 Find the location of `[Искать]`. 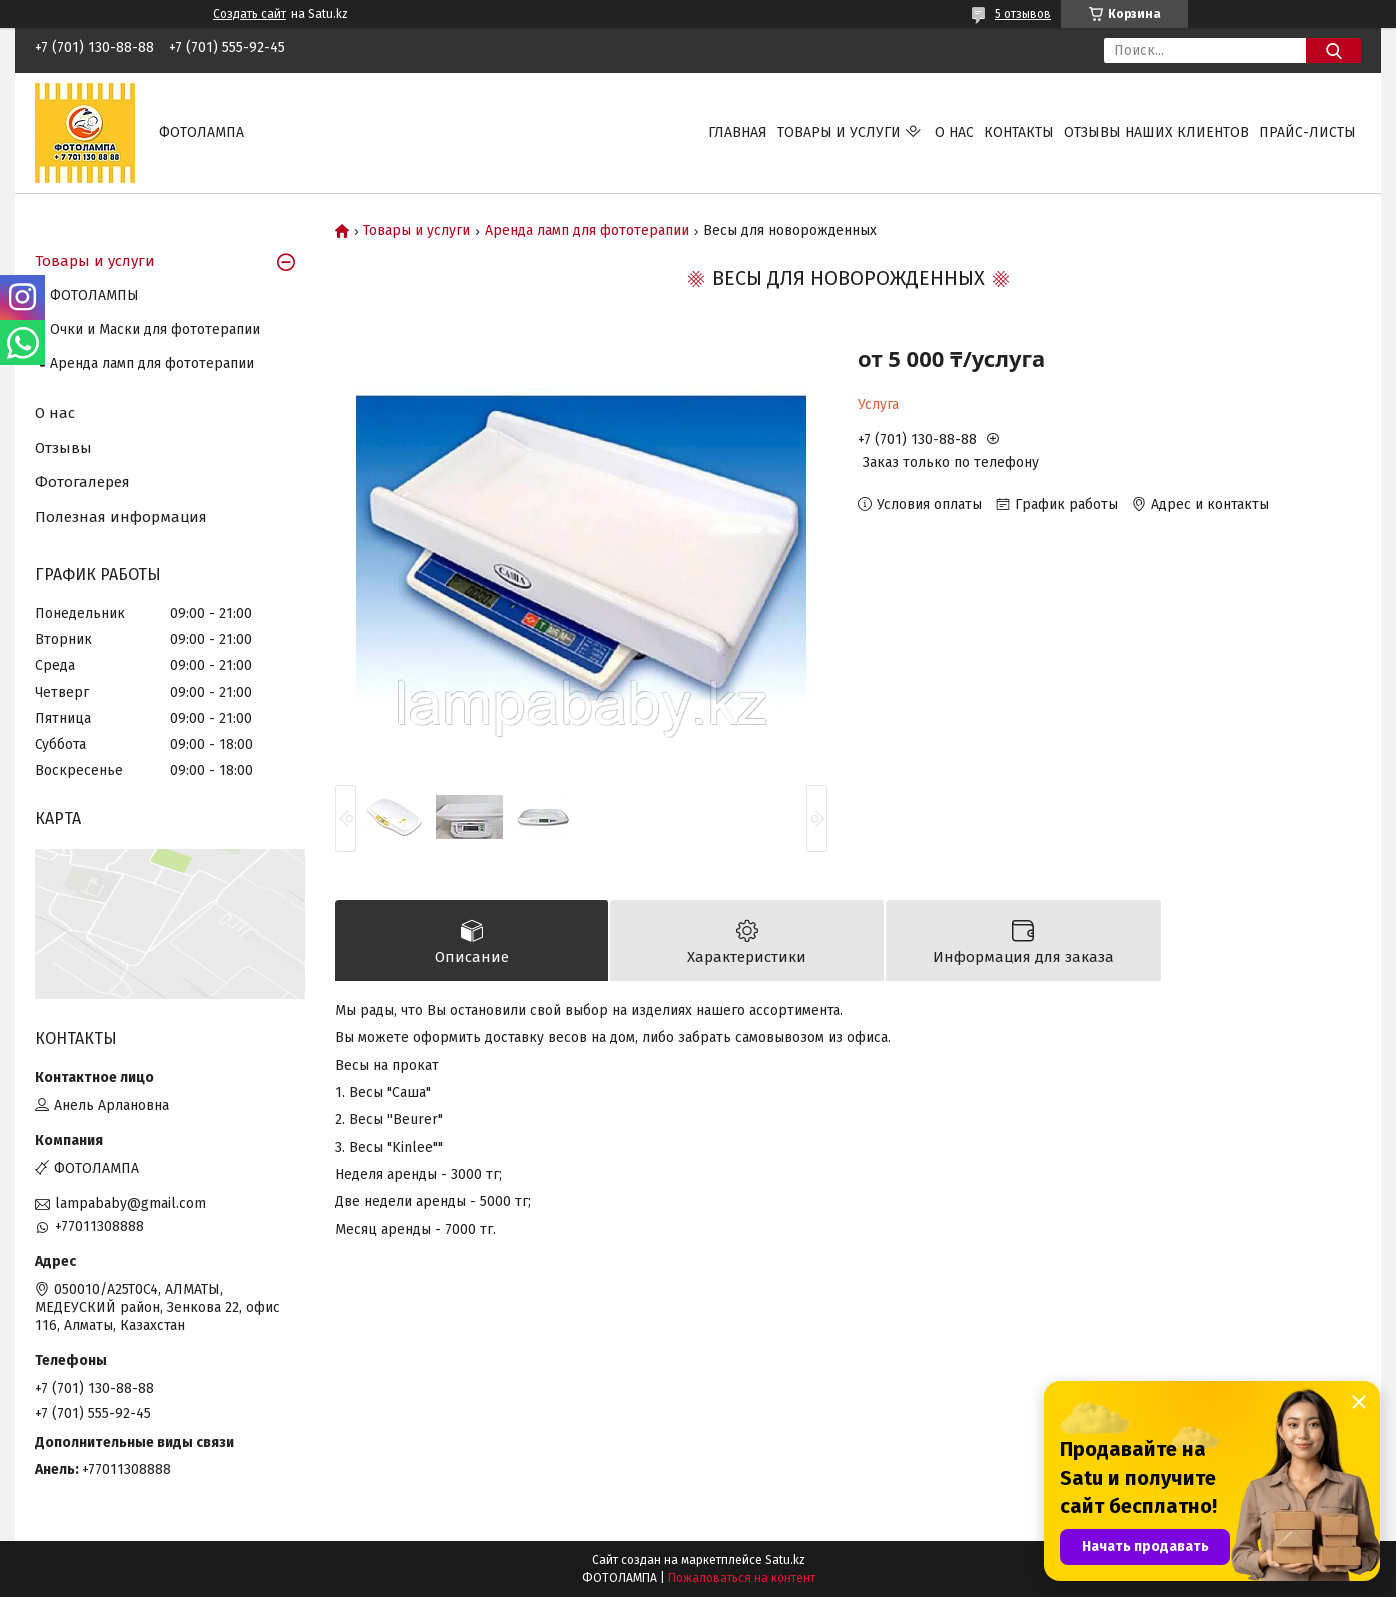

[Искать] is located at coordinates (1333, 50).